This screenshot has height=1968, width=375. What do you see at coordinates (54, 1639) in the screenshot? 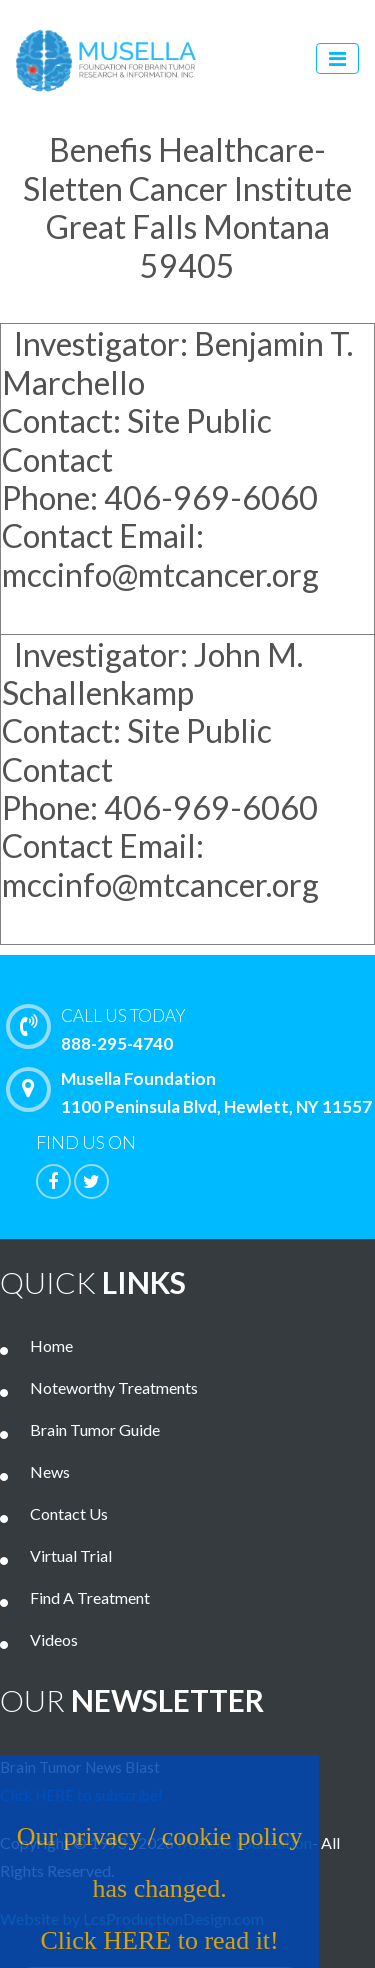
I see `Videos` at bounding box center [54, 1639].